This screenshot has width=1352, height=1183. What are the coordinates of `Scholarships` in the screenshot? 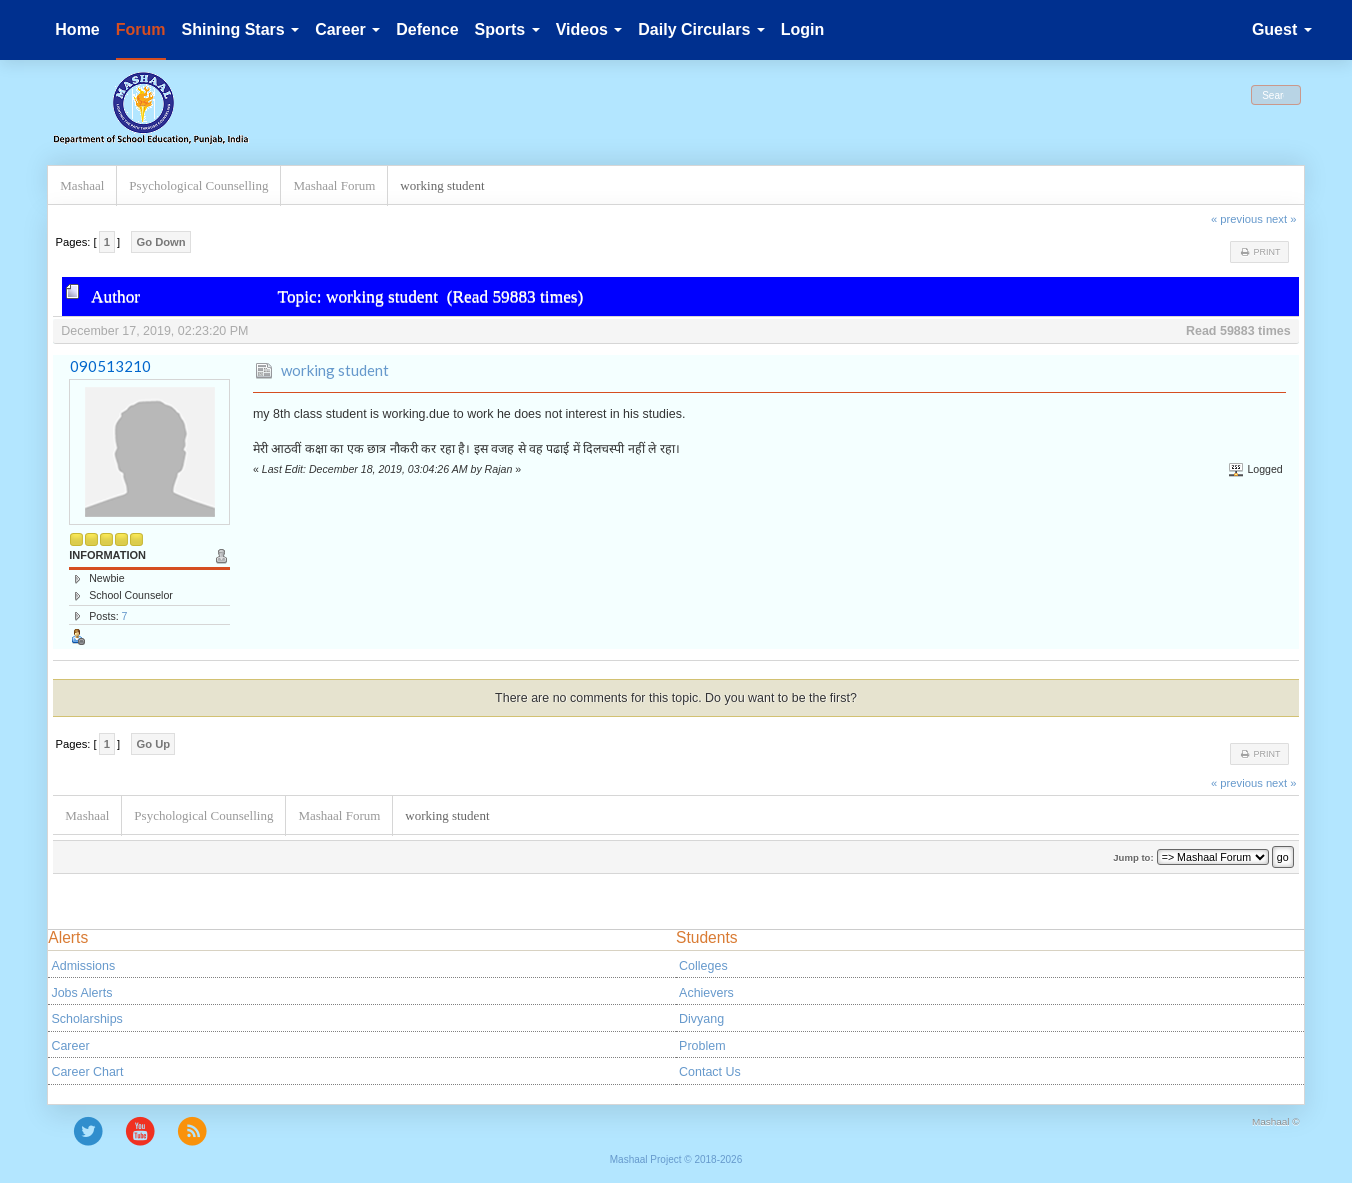 It's located at (86, 1019).